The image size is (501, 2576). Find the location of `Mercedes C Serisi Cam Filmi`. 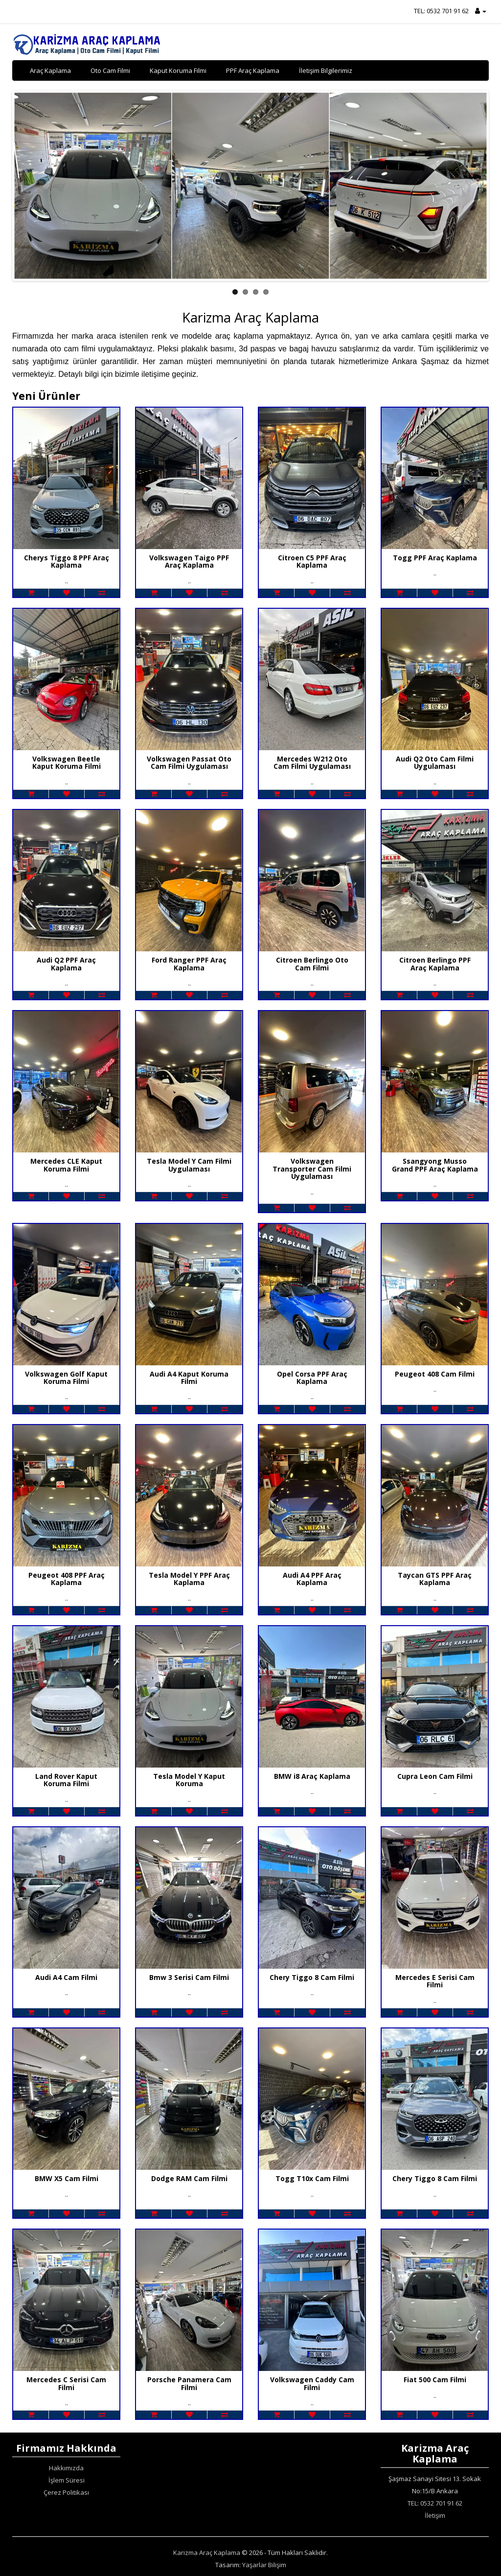

Mercedes C Serisi Cam Filmi is located at coordinates (66, 2383).